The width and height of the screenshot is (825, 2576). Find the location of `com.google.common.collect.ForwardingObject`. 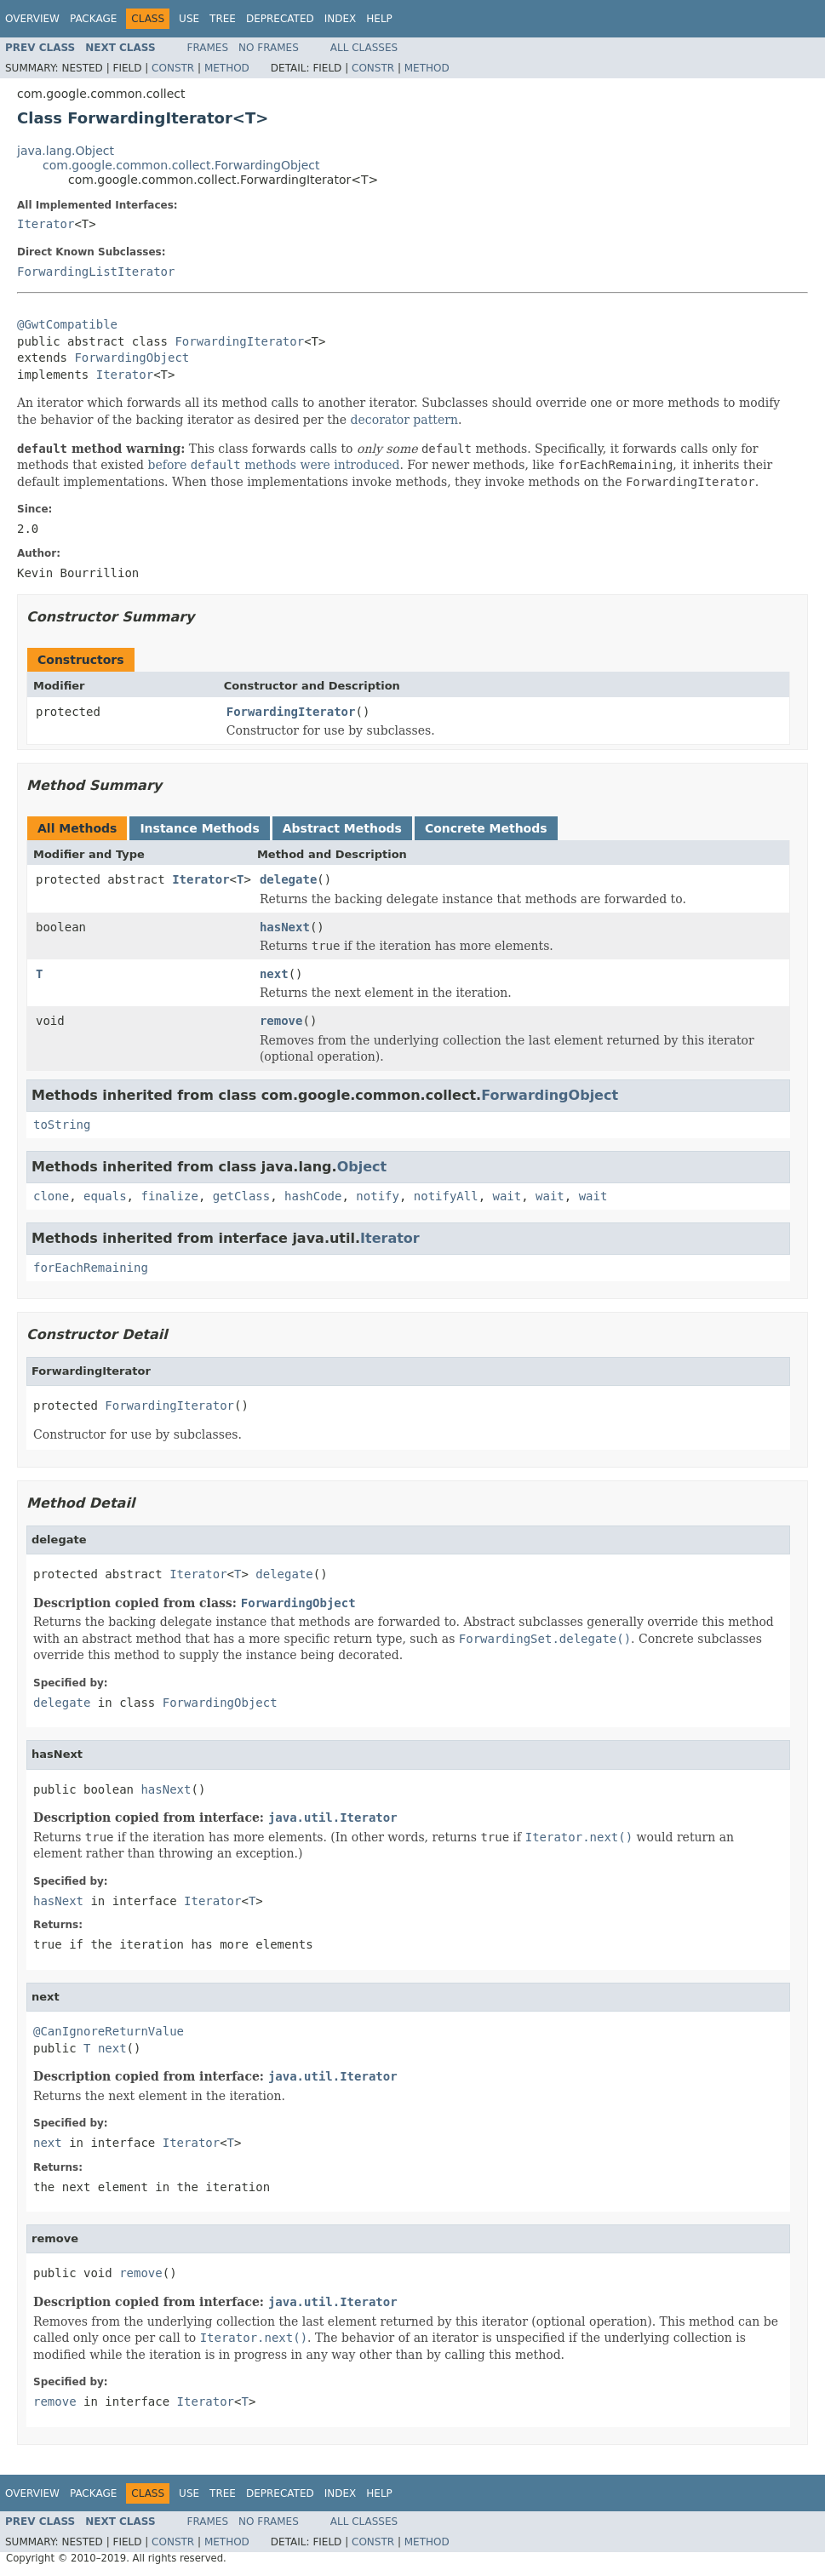

com.google.common.collect.ForwardingObject is located at coordinates (181, 165).